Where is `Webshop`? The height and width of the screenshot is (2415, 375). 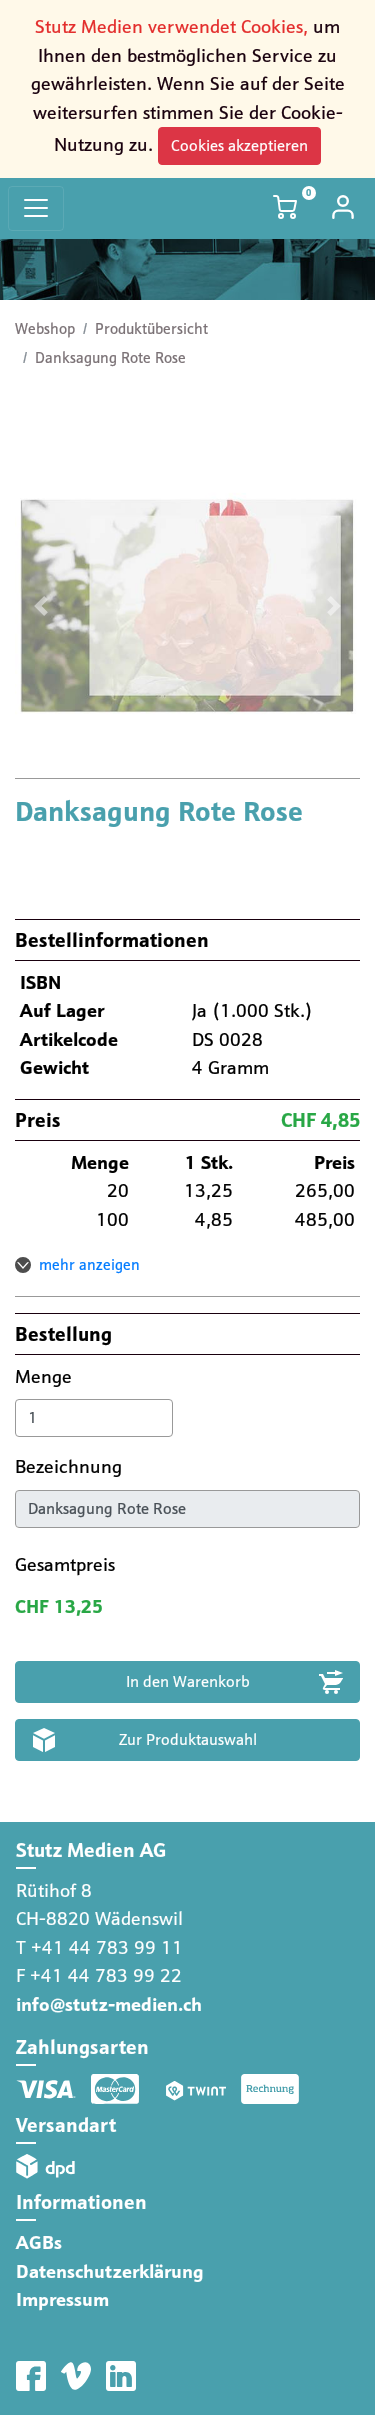
Webshop is located at coordinates (45, 329).